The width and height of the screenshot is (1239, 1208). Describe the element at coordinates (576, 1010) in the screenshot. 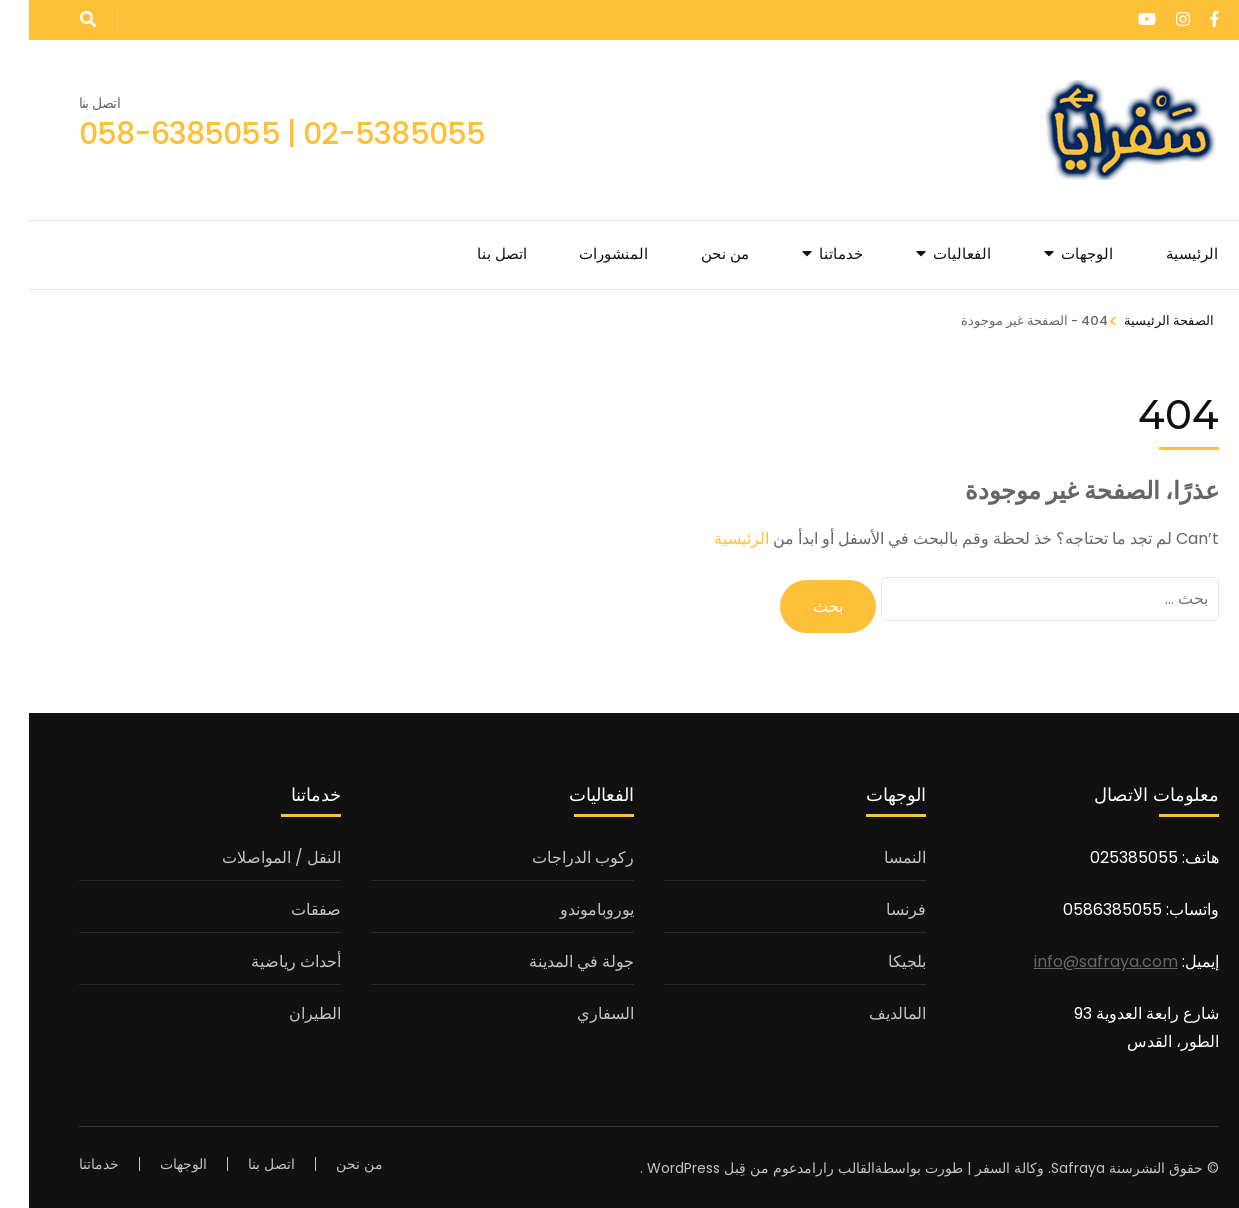

I see `السفاري` at that location.